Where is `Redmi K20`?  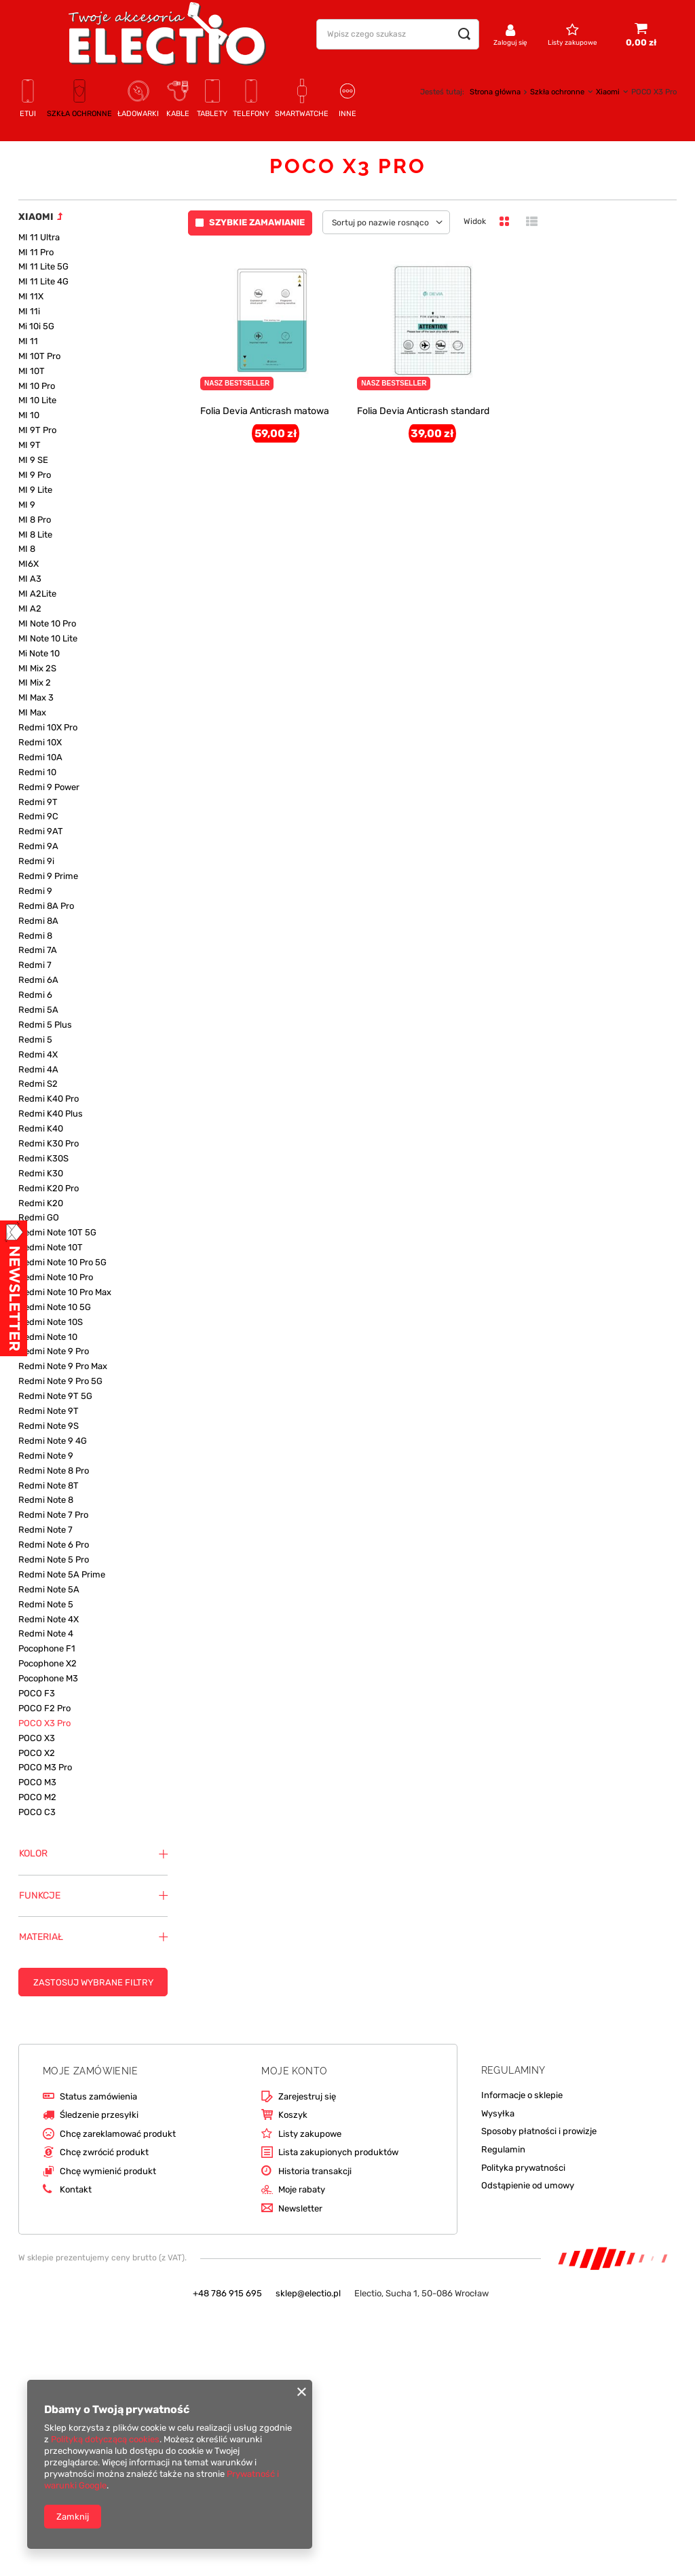 Redmi K20 is located at coordinates (40, 1203).